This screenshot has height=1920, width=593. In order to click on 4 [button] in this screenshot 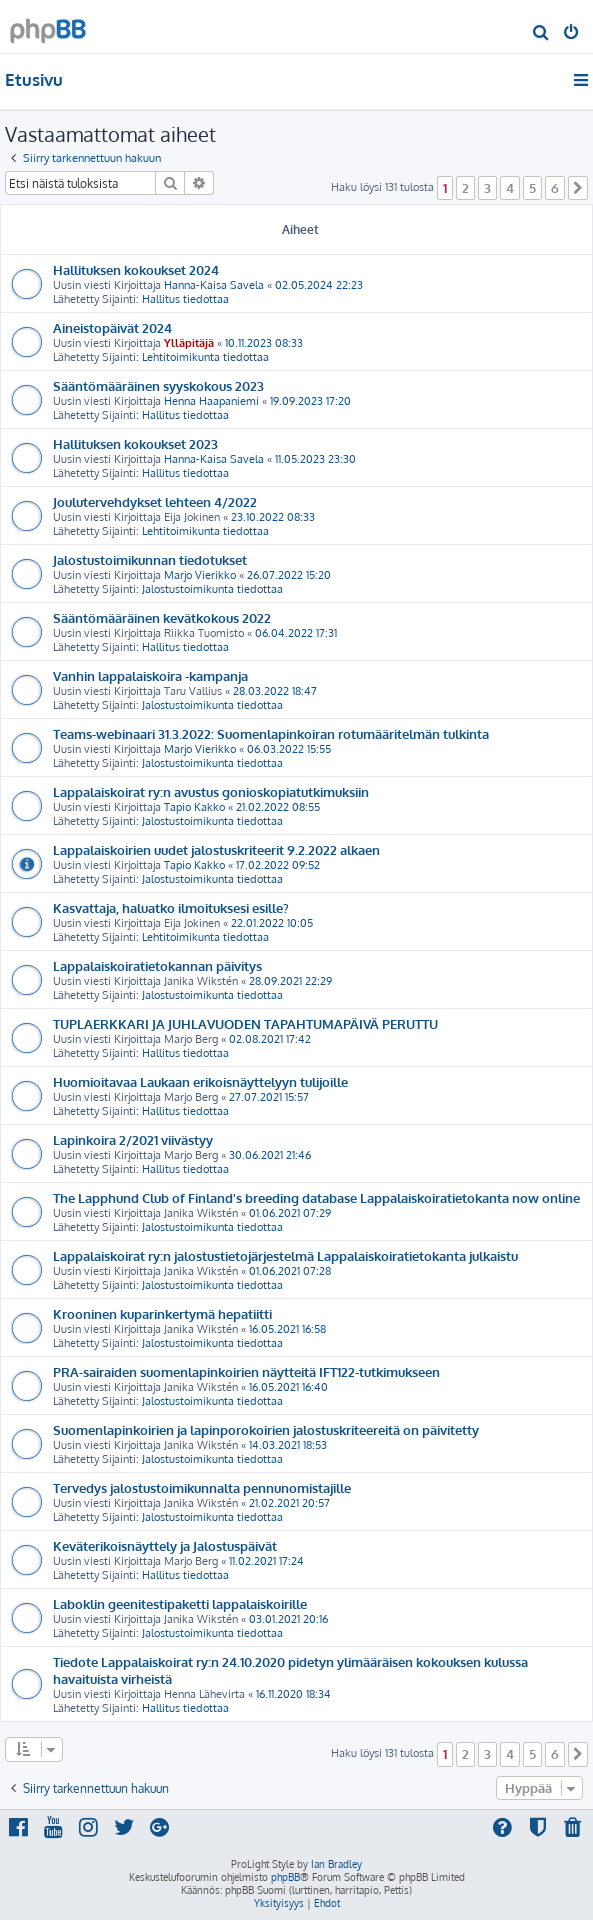, I will do `click(510, 188)`.